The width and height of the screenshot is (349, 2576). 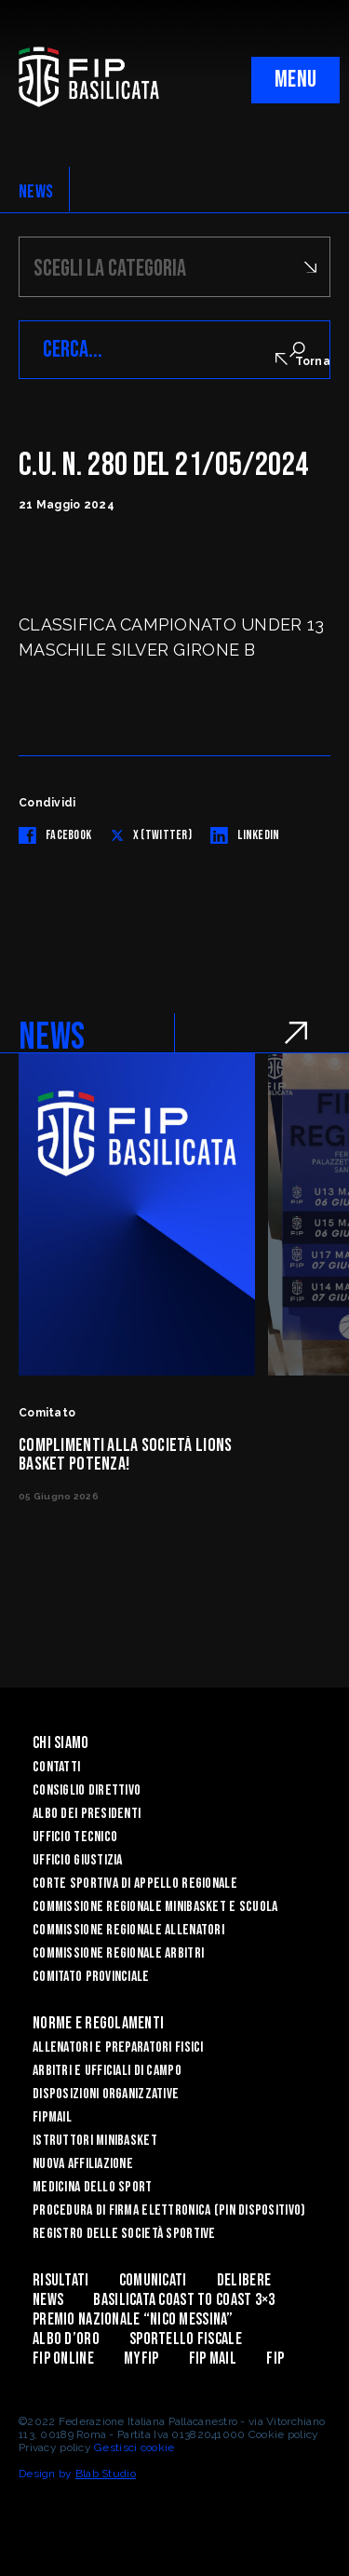 What do you see at coordinates (275, 2358) in the screenshot?
I see `Fip` at bounding box center [275, 2358].